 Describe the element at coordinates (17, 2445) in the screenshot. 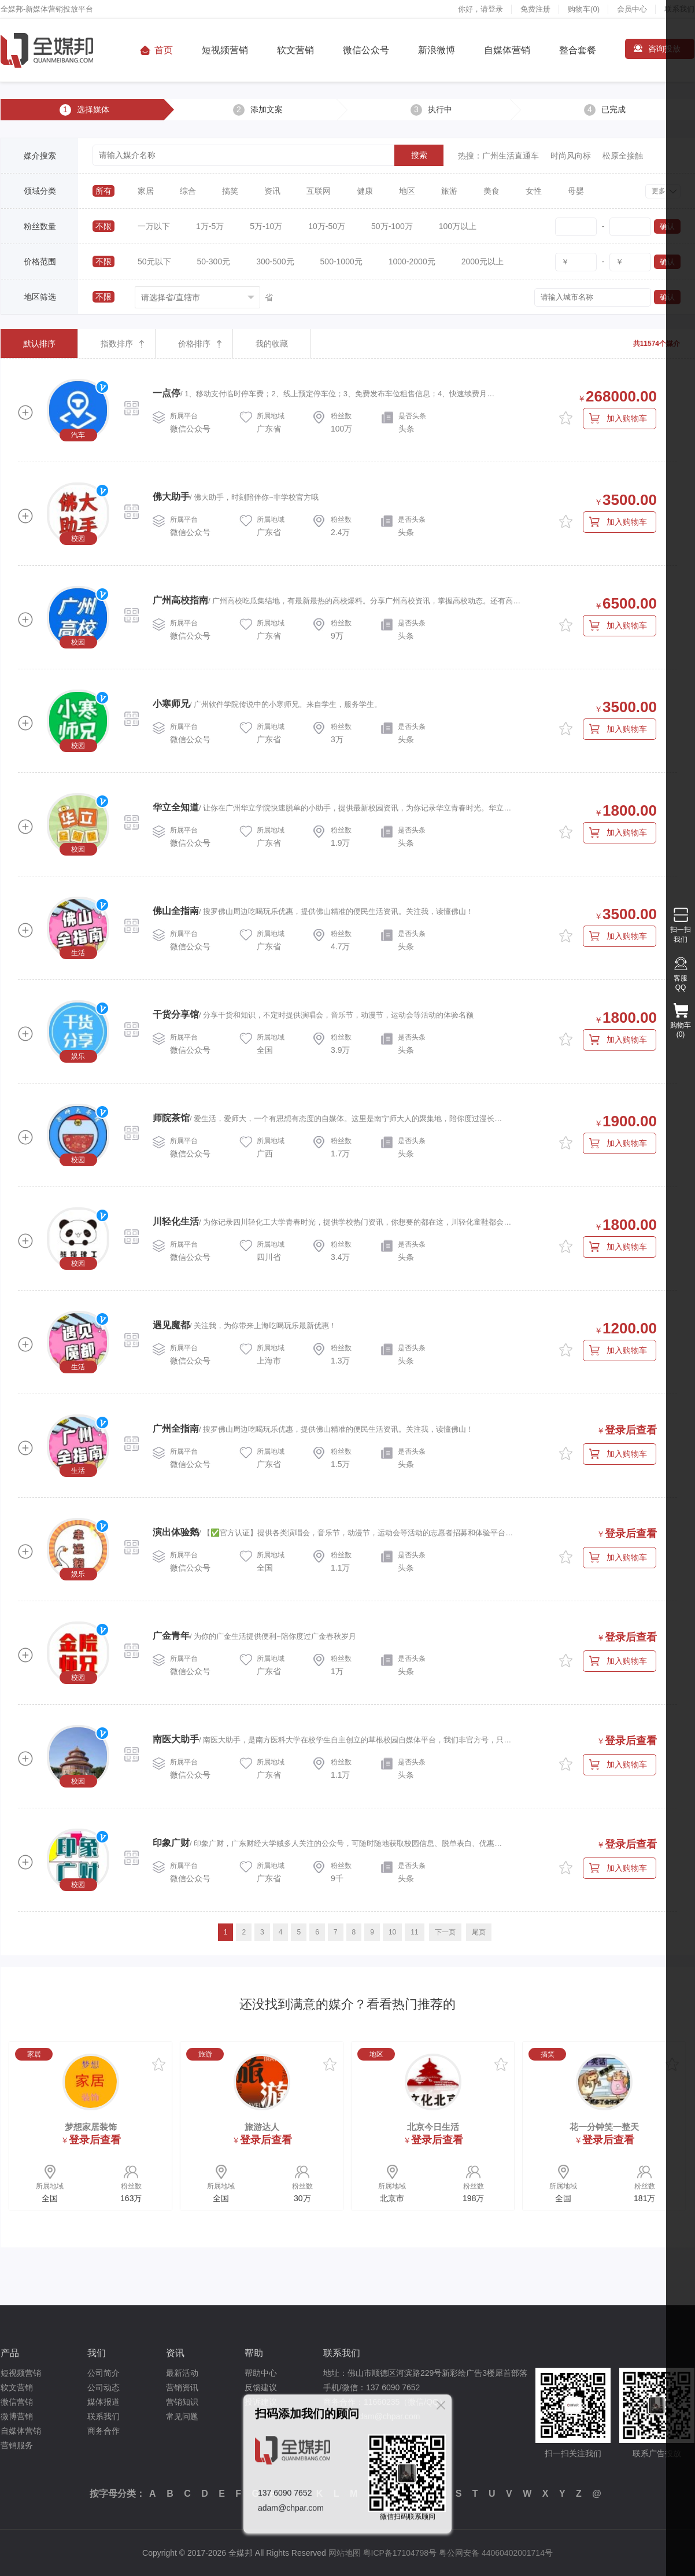

I see `营销服务` at that location.